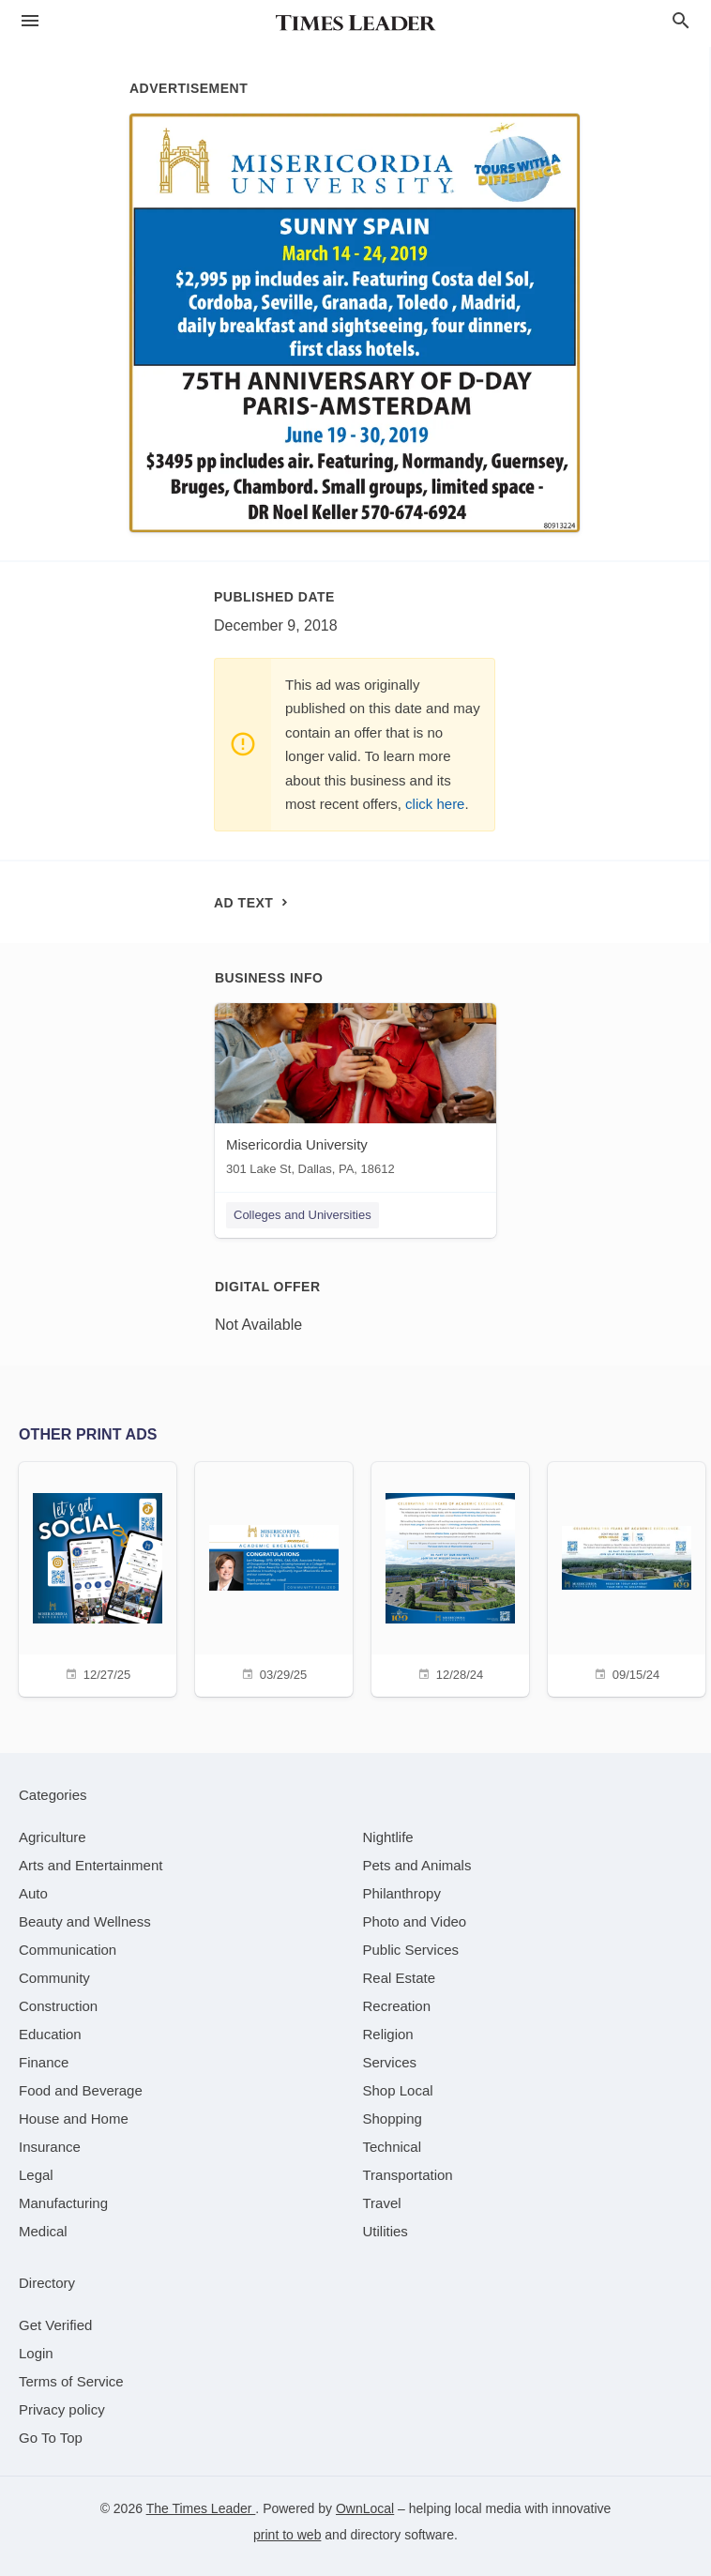 This screenshot has height=2576, width=711. I want to click on [category Manufacturing], so click(63, 2203).